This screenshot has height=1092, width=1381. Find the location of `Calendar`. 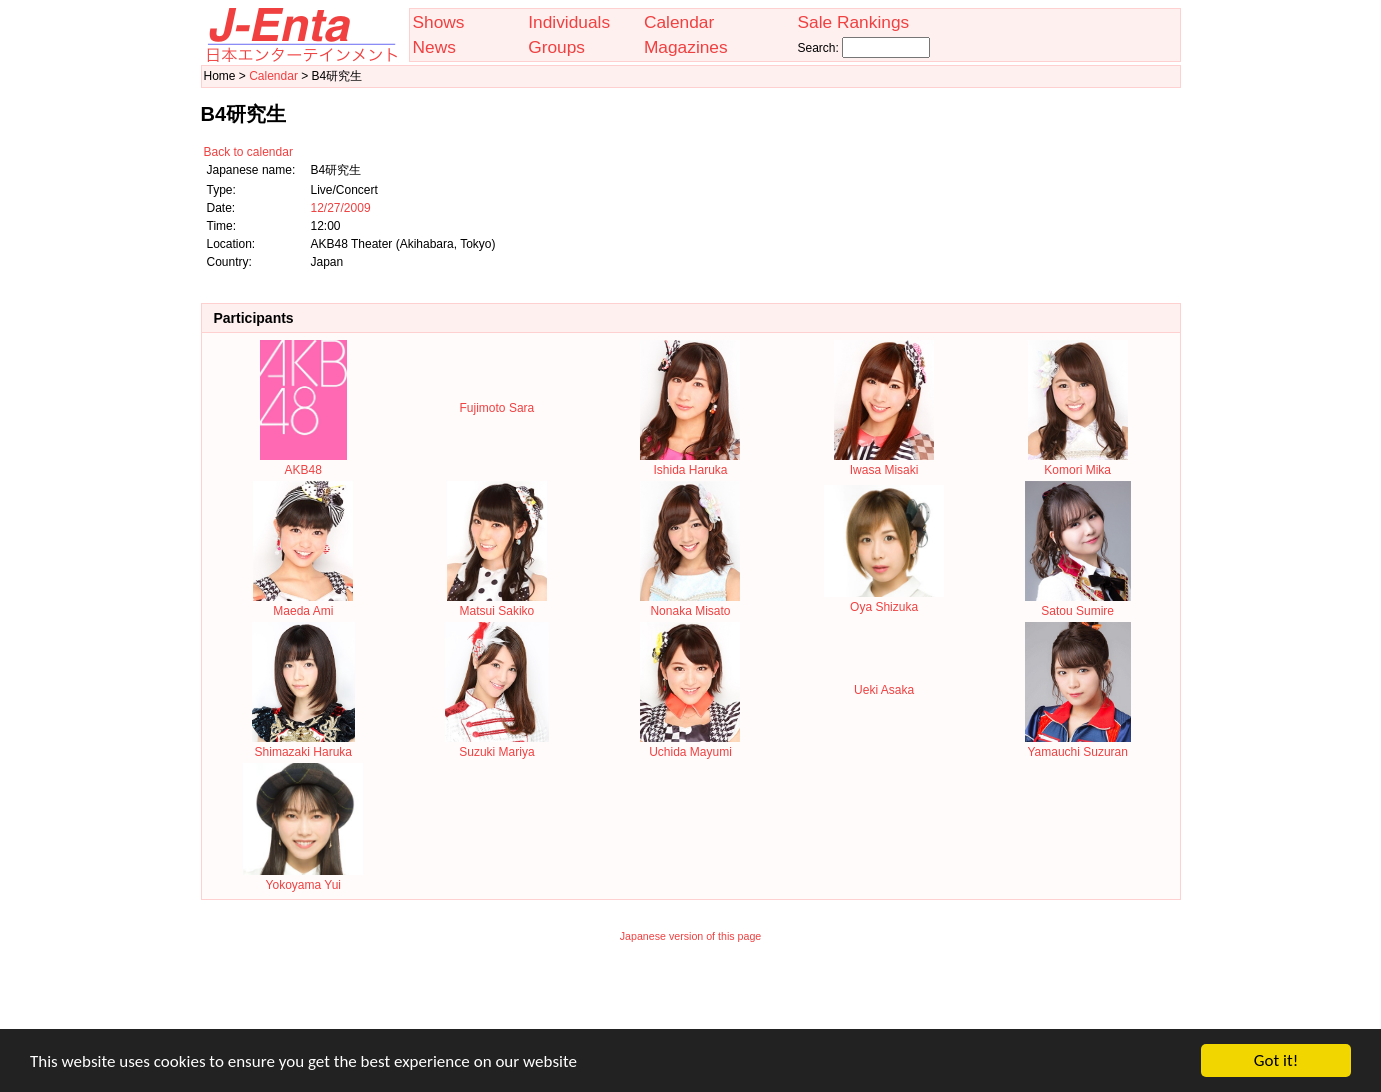

Calendar is located at coordinates (679, 22).